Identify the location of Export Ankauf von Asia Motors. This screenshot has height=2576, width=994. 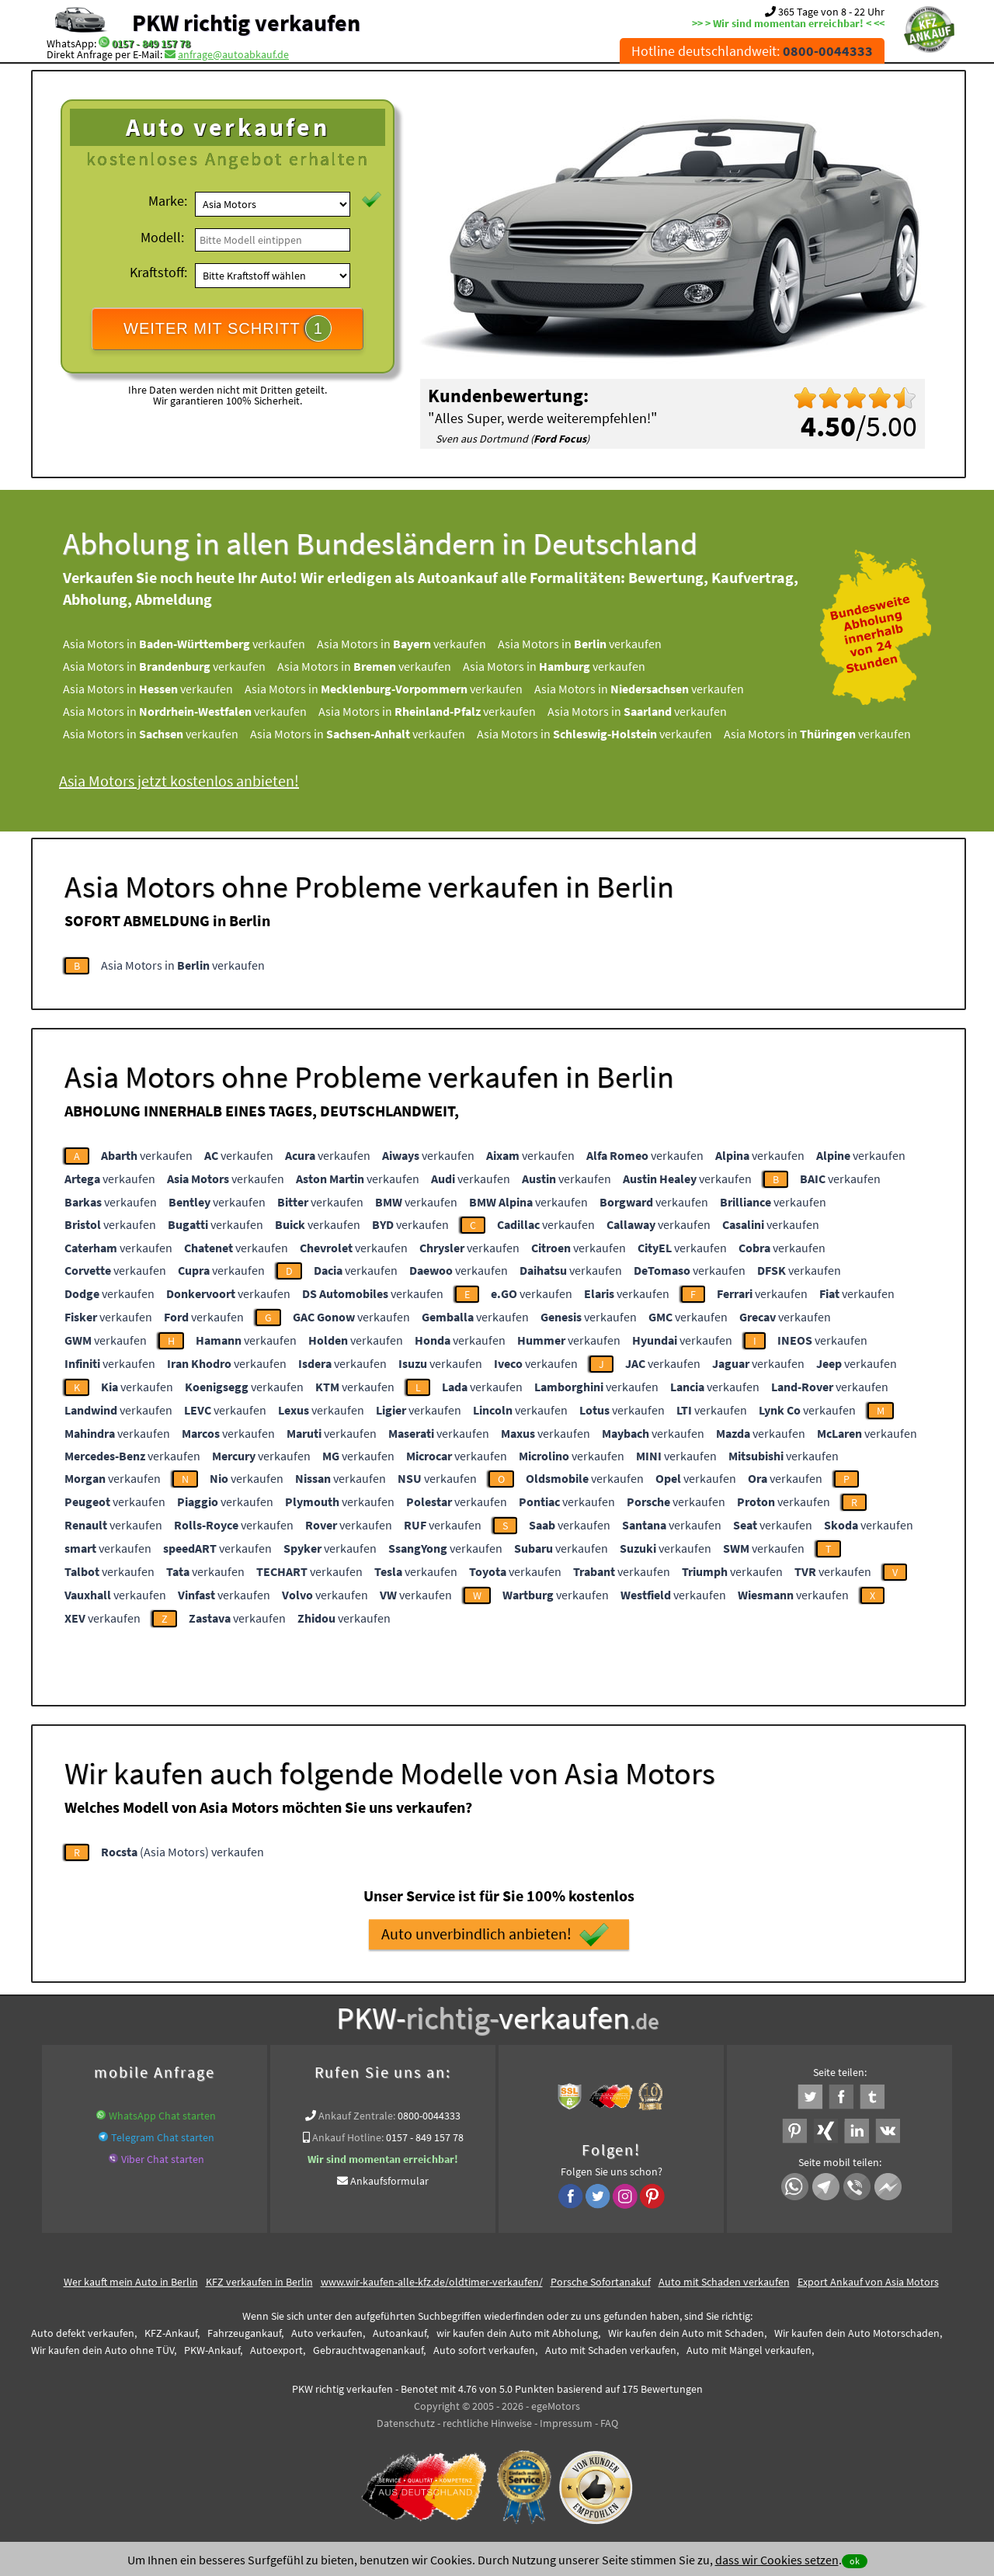
(868, 2282).